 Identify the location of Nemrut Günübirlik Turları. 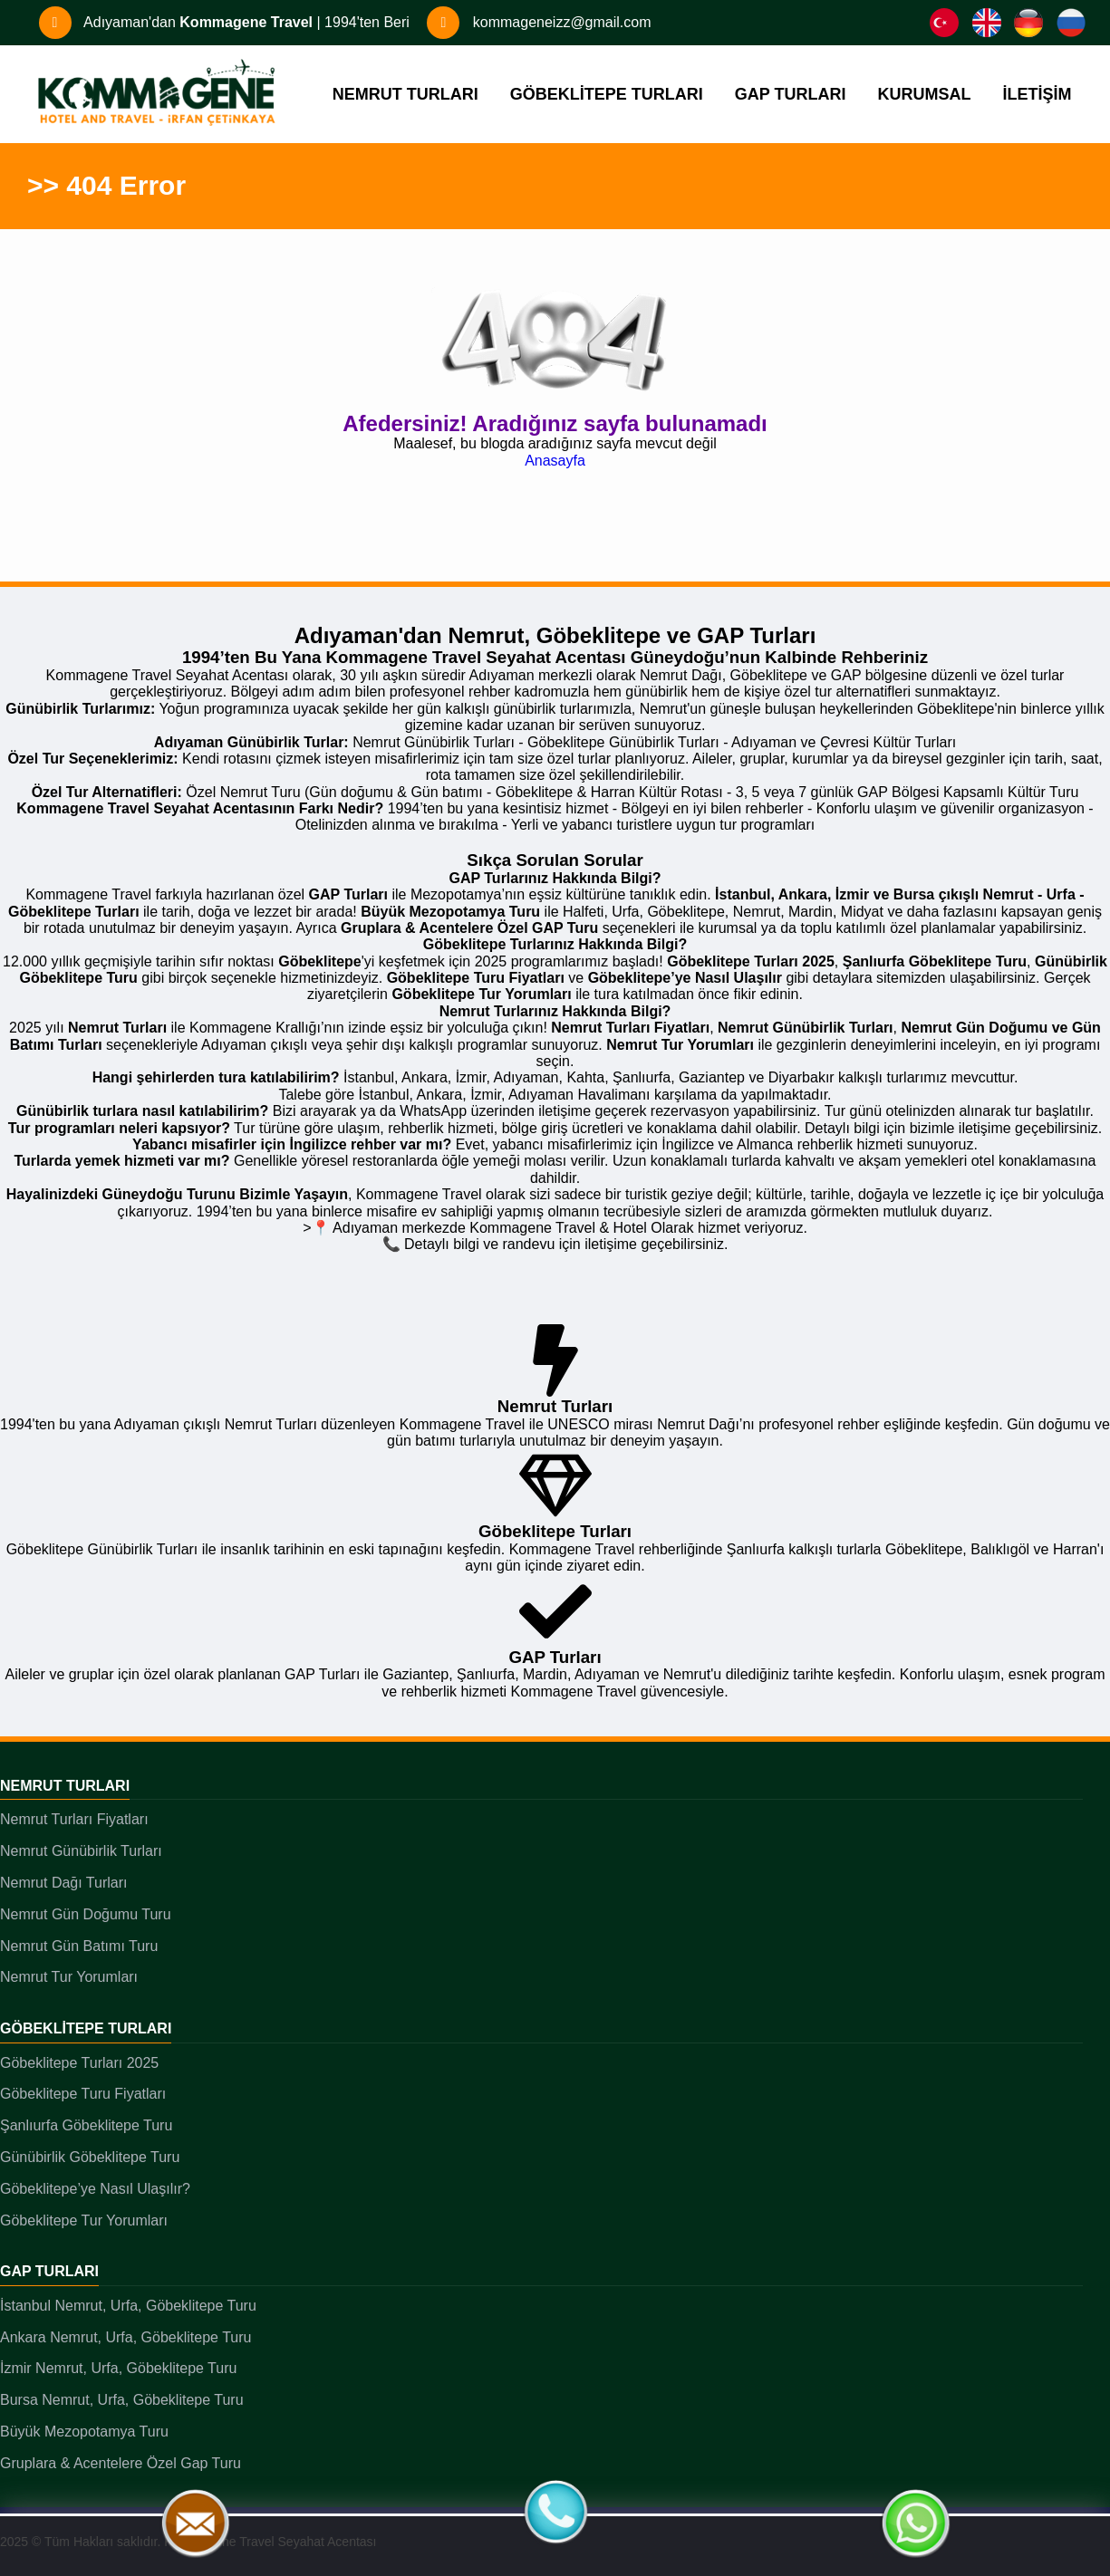
(81, 1851).